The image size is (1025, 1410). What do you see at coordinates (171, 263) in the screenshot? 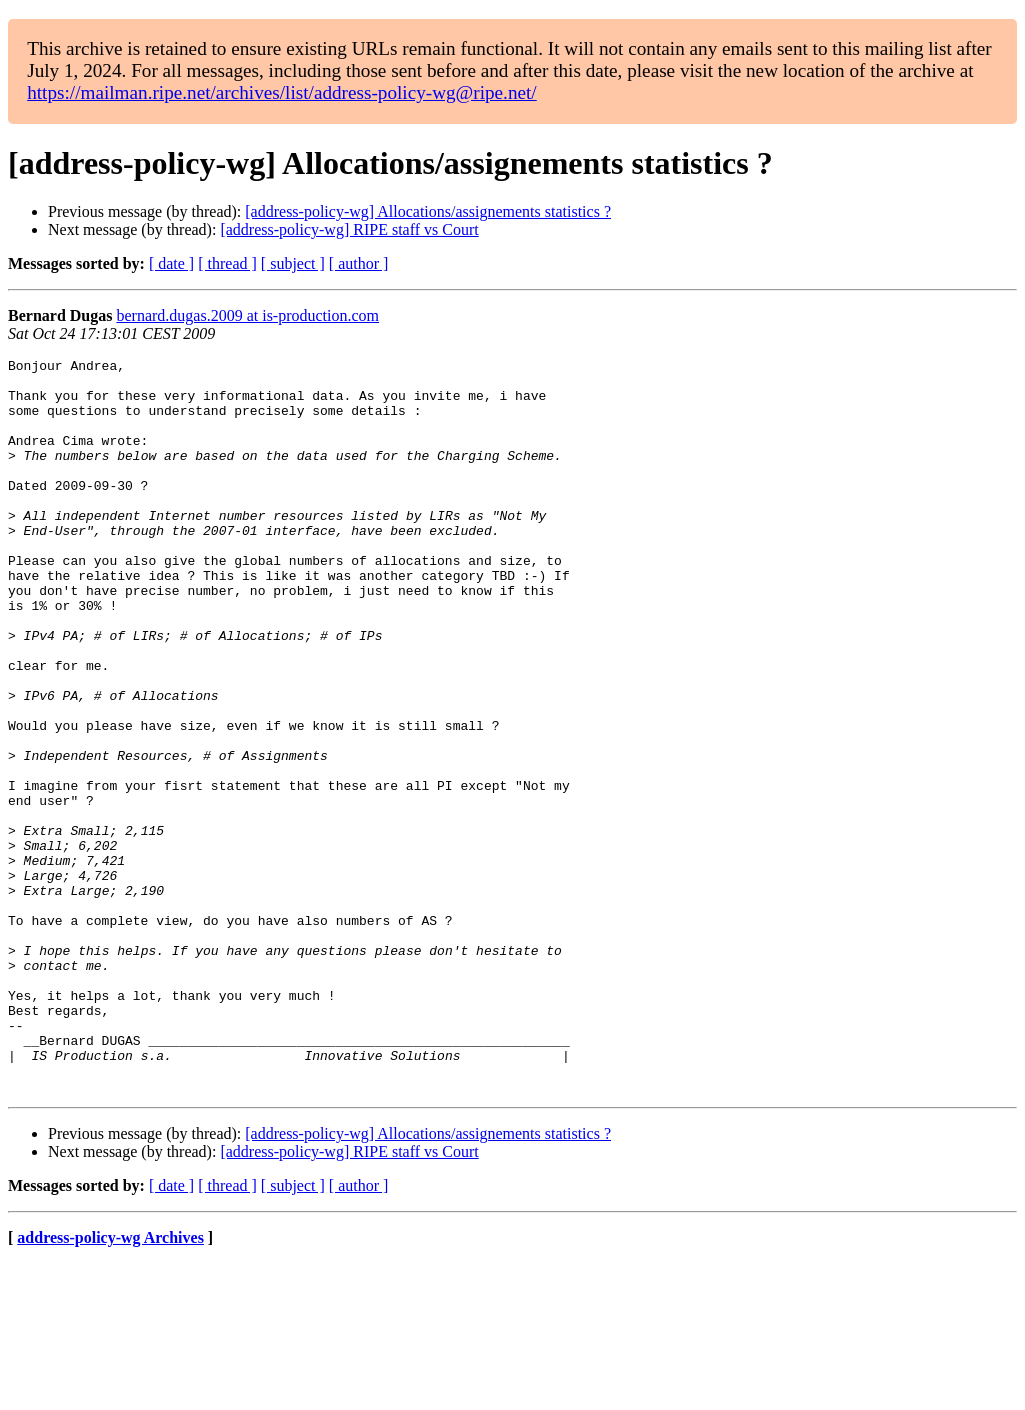
I see `[ date ]` at bounding box center [171, 263].